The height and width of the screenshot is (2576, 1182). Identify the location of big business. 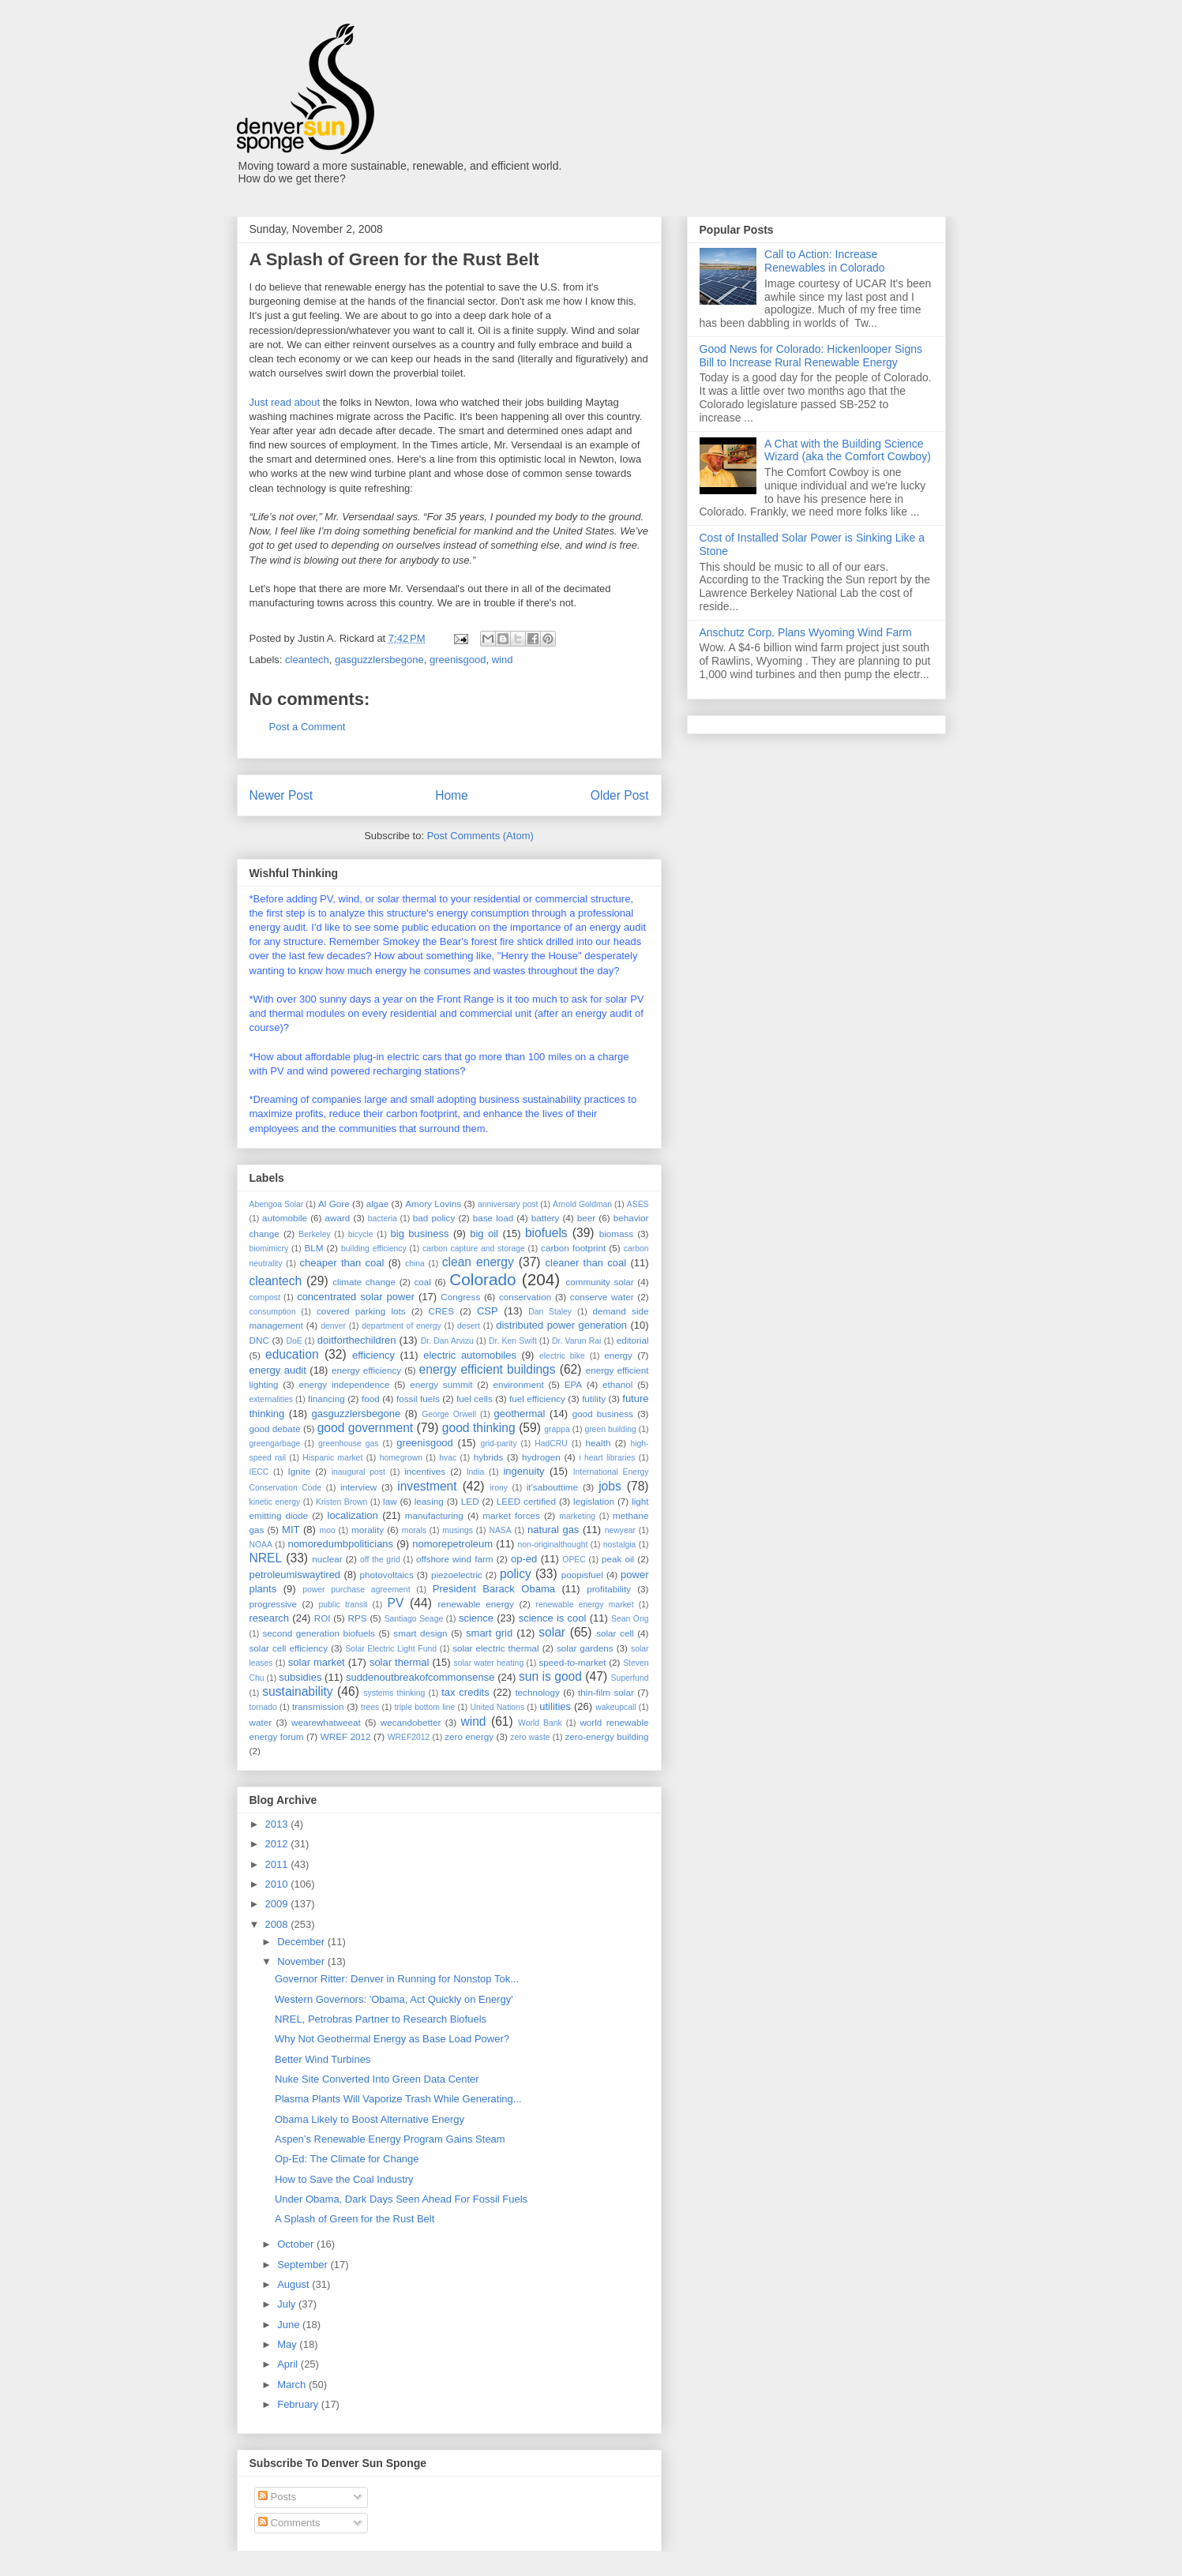
(420, 1233).